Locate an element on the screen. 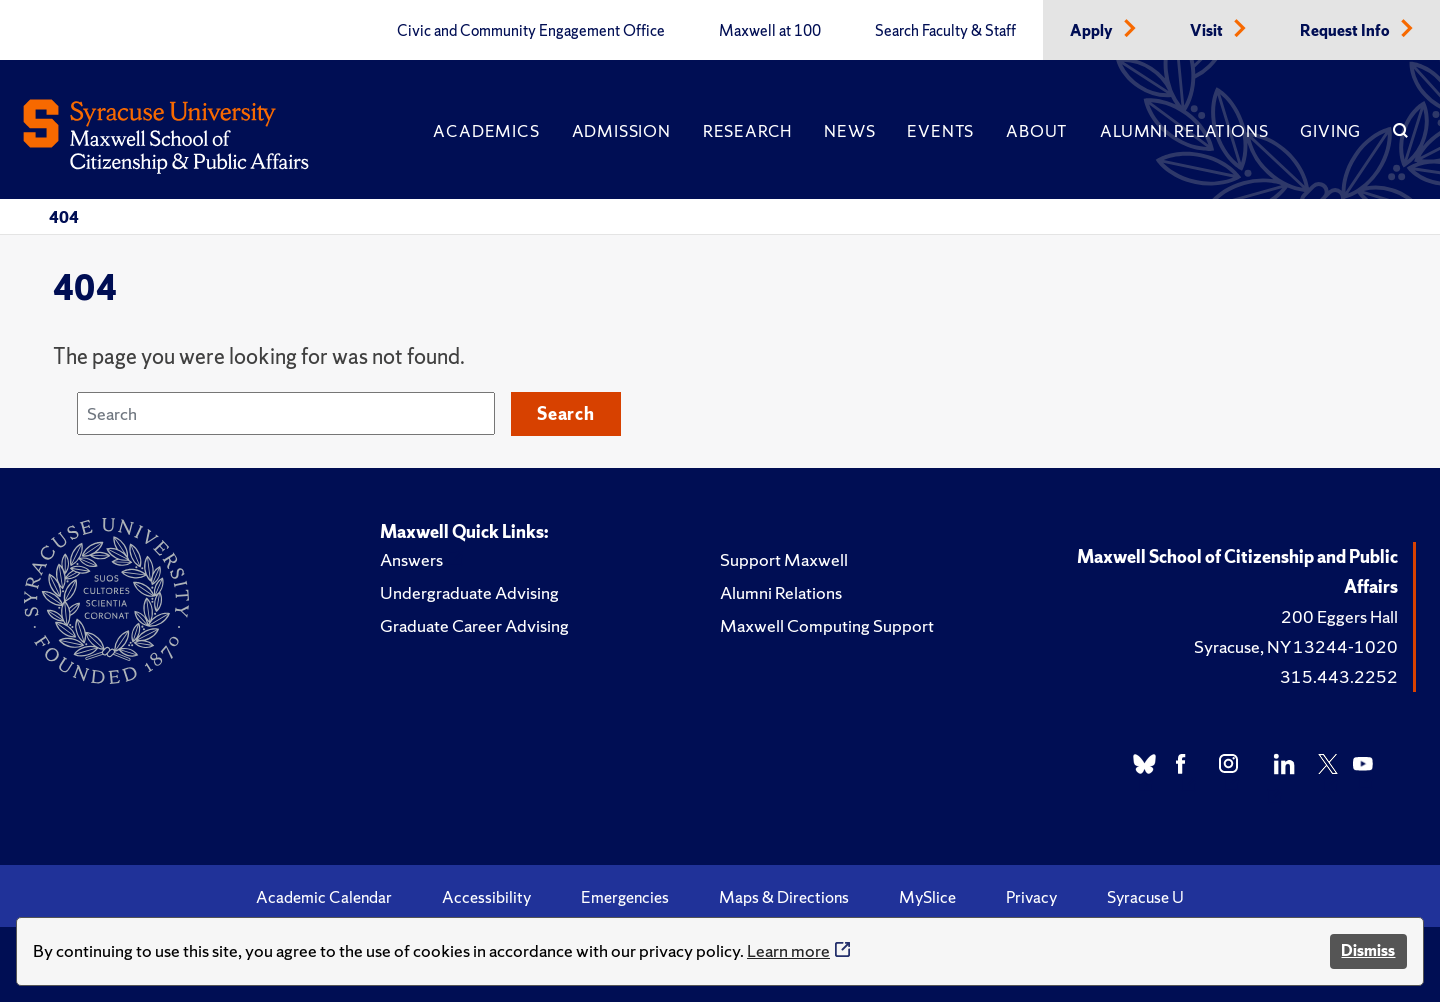 The height and width of the screenshot is (1002, 1440). MySlice is located at coordinates (927, 897).